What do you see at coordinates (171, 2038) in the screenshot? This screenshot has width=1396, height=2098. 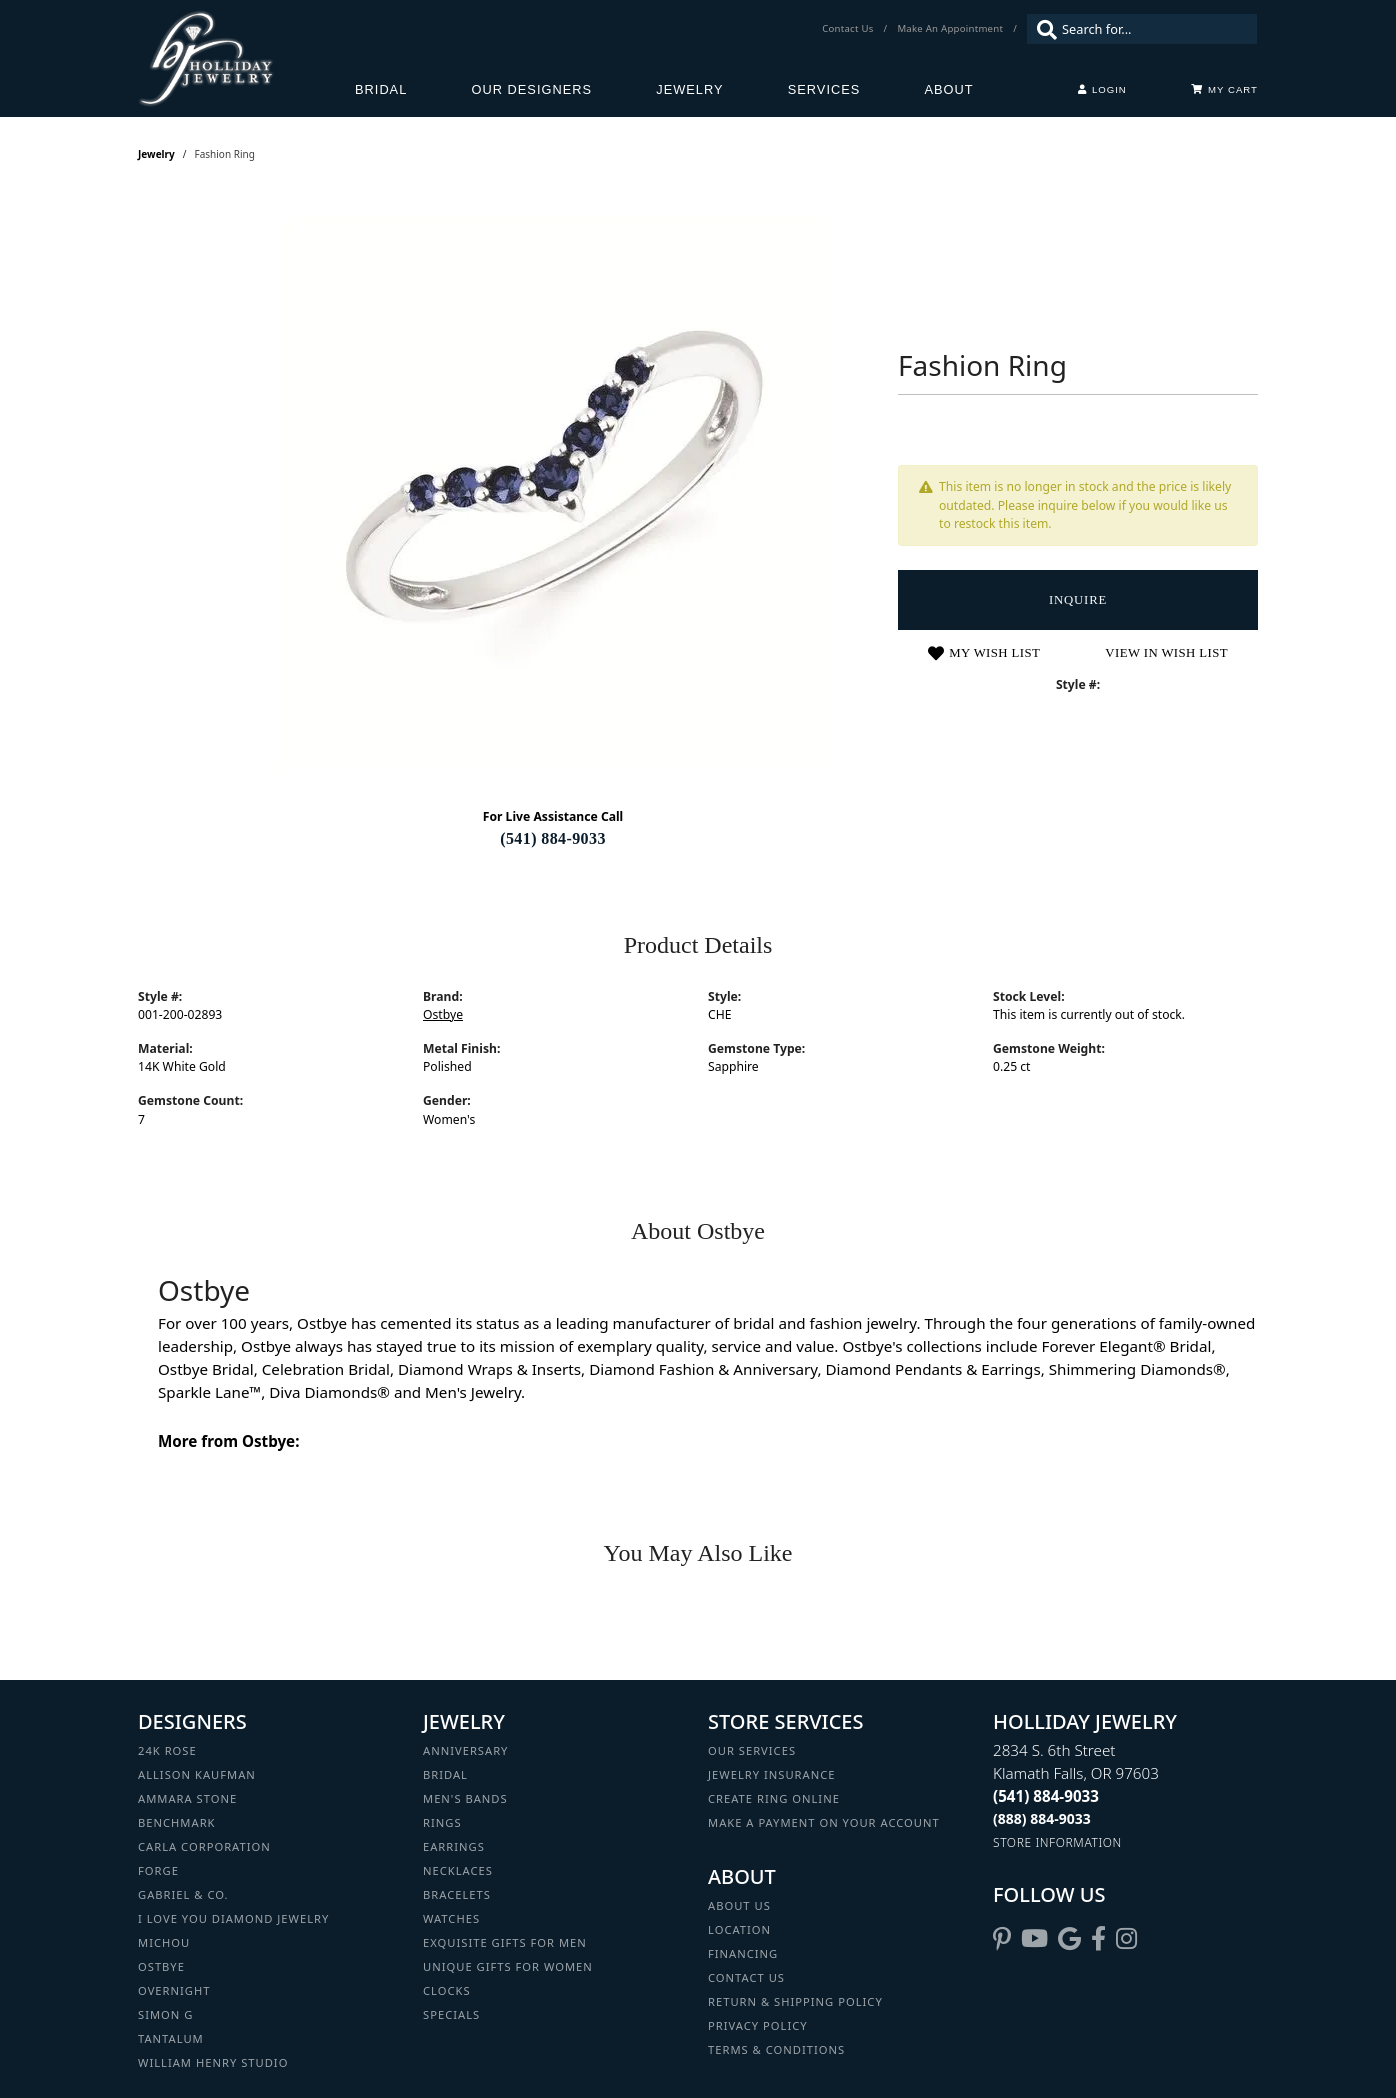 I see `Tantalum [menuitem]` at bounding box center [171, 2038].